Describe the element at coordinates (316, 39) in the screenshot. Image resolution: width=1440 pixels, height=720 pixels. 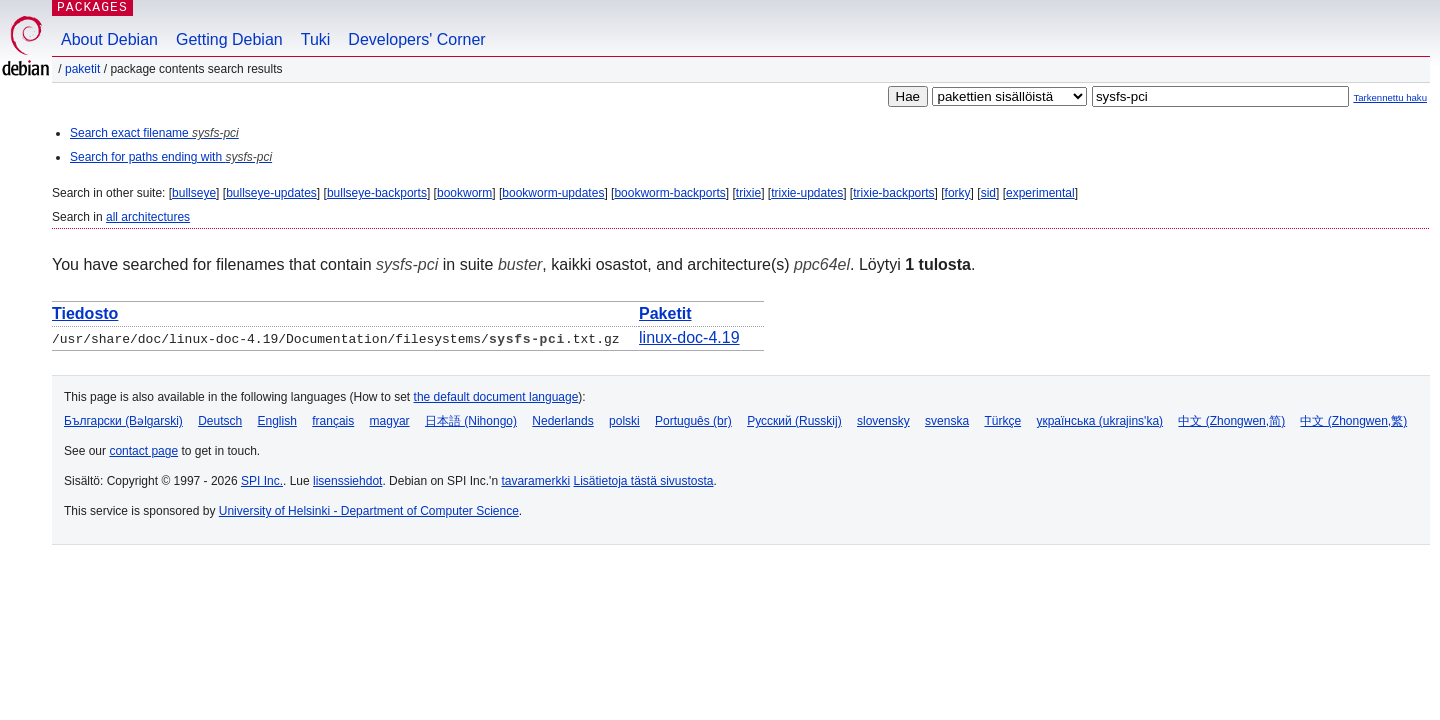
I see `Tuki` at that location.